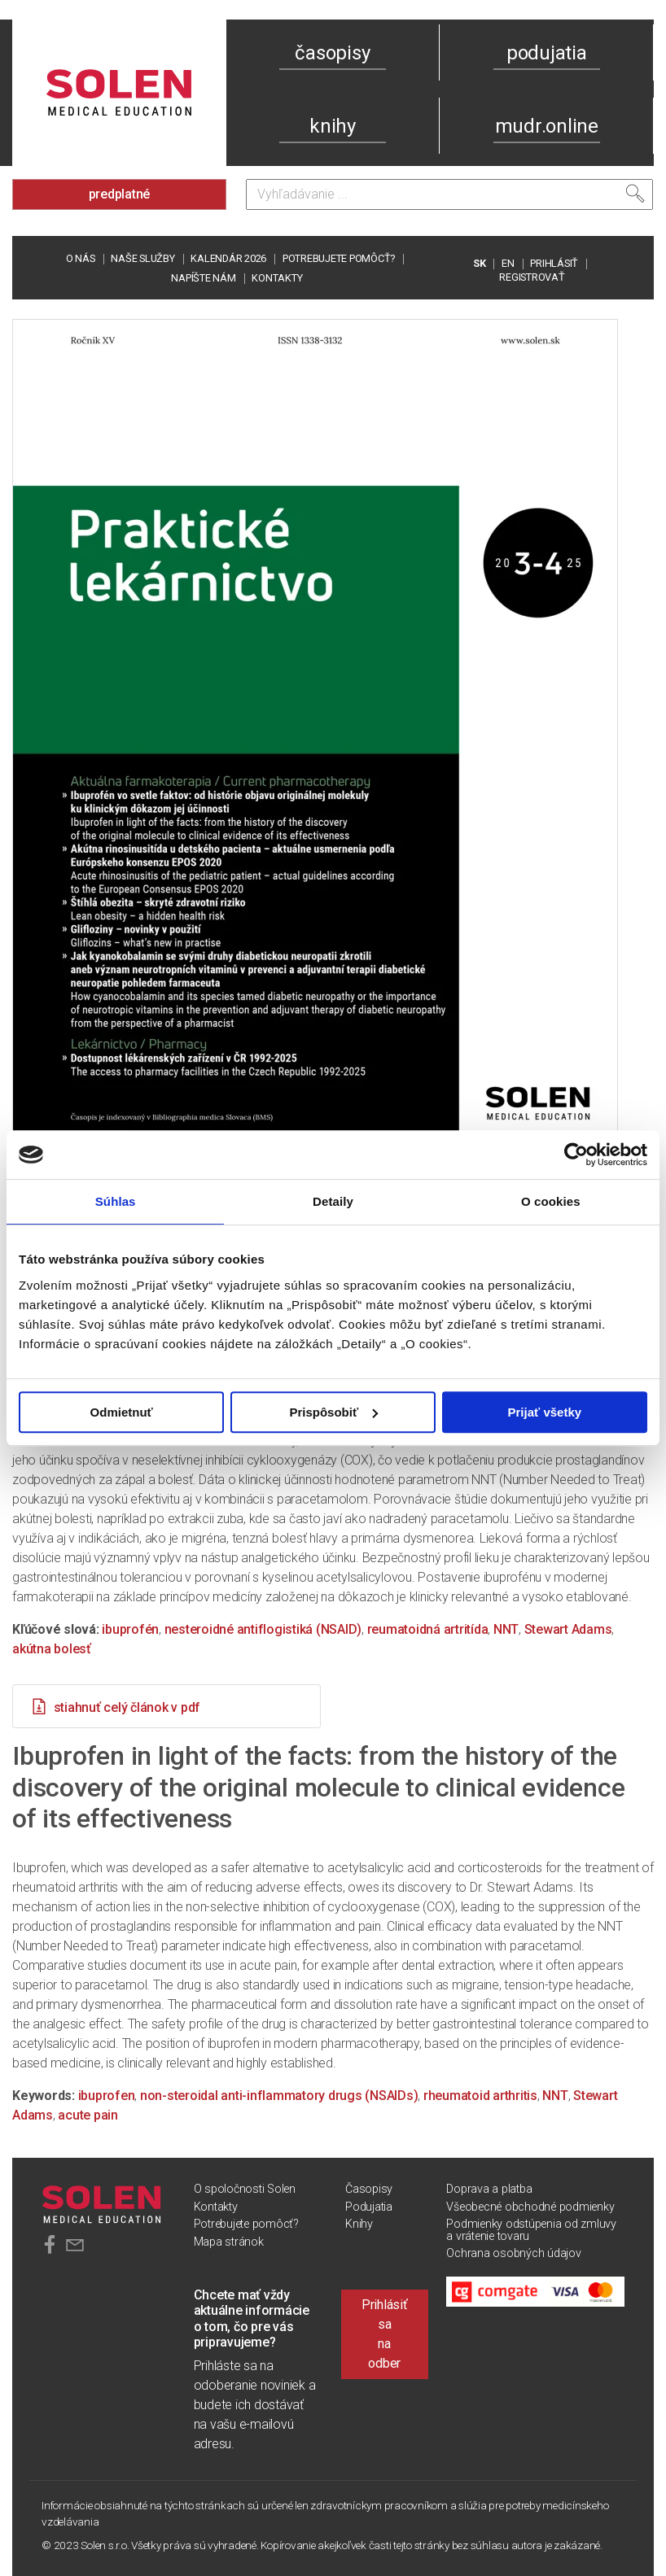 The height and width of the screenshot is (2576, 666). What do you see at coordinates (279, 2095) in the screenshot?
I see `non-steroidal anti-inflammatory drugs (NSAIDs)` at bounding box center [279, 2095].